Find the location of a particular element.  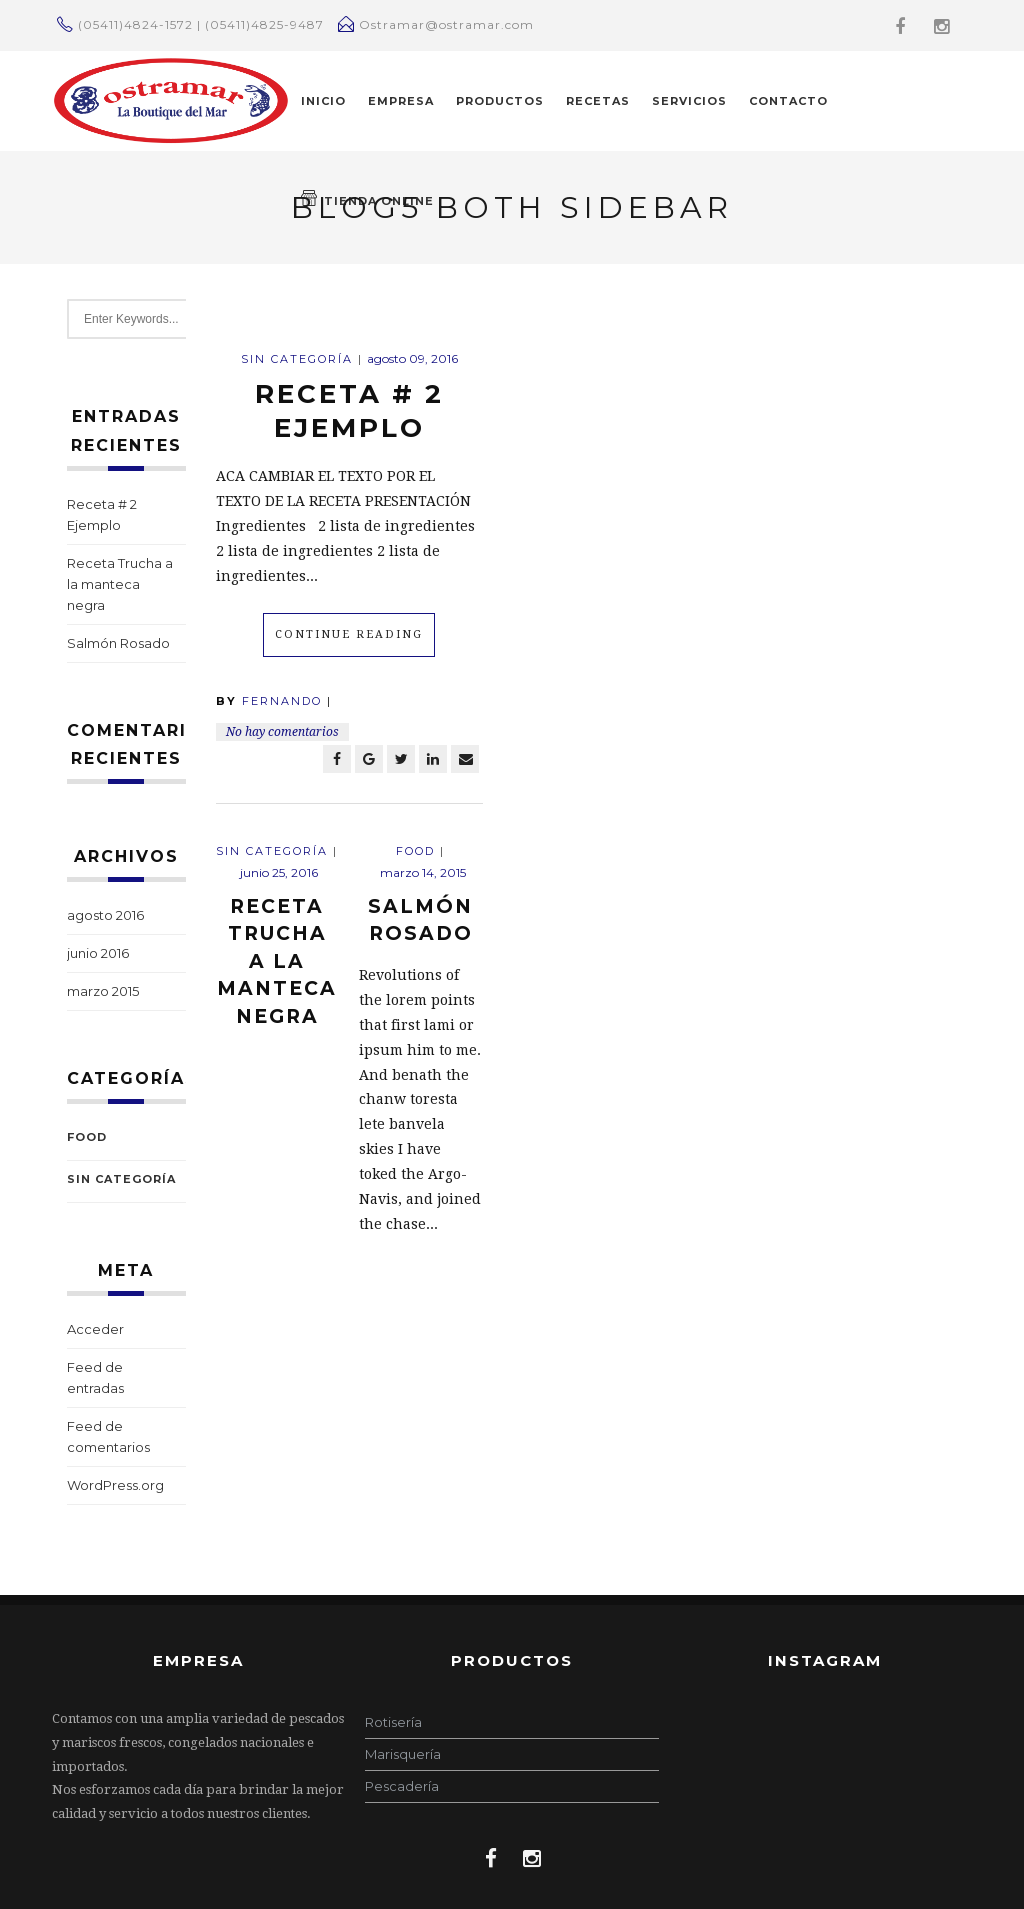

Acceder is located at coordinates (95, 1329).